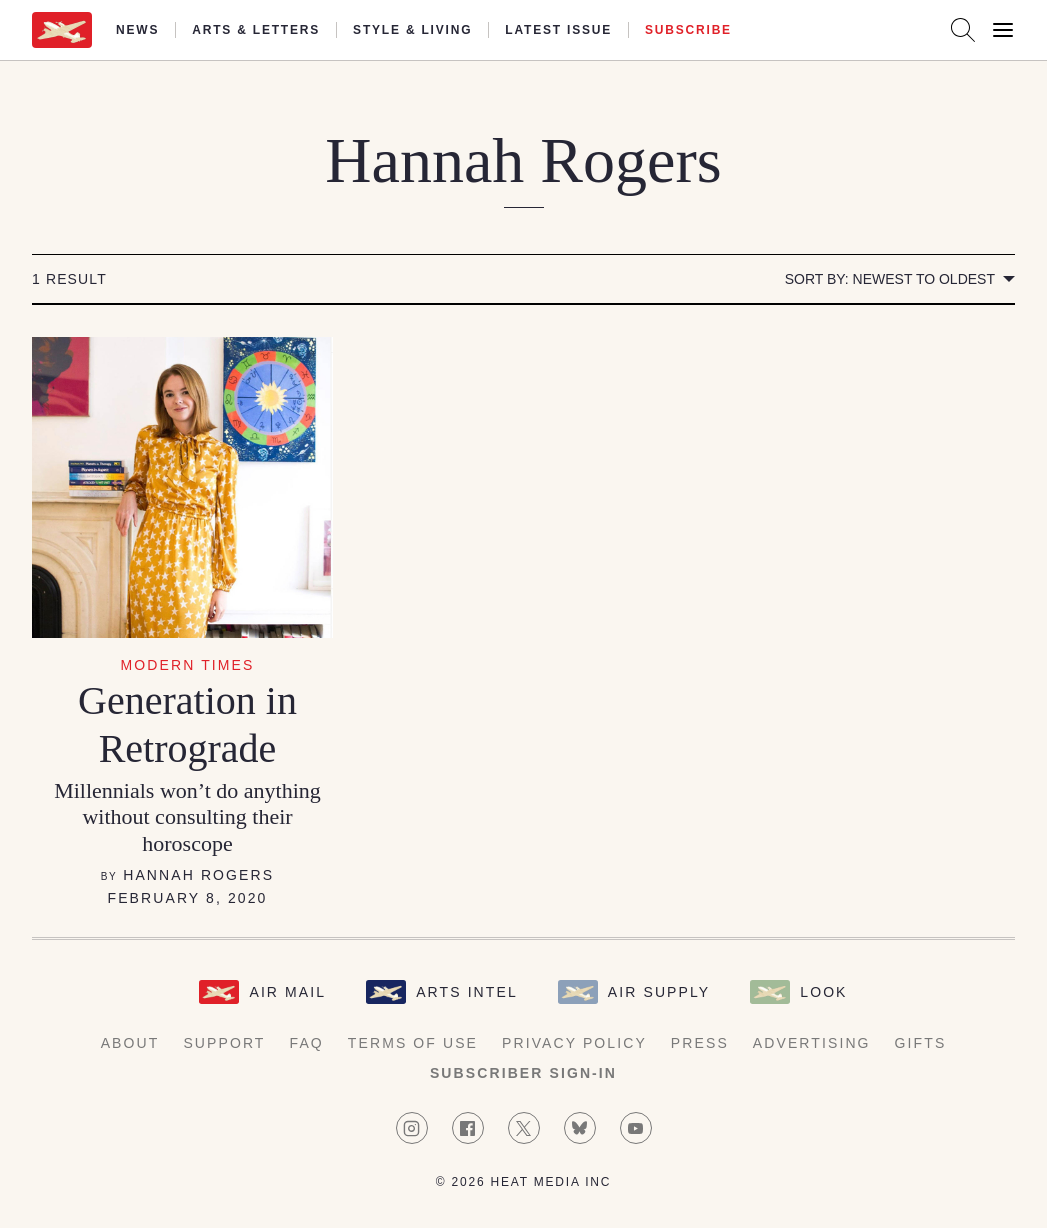  What do you see at coordinates (413, 1043) in the screenshot?
I see `Terms of Use` at bounding box center [413, 1043].